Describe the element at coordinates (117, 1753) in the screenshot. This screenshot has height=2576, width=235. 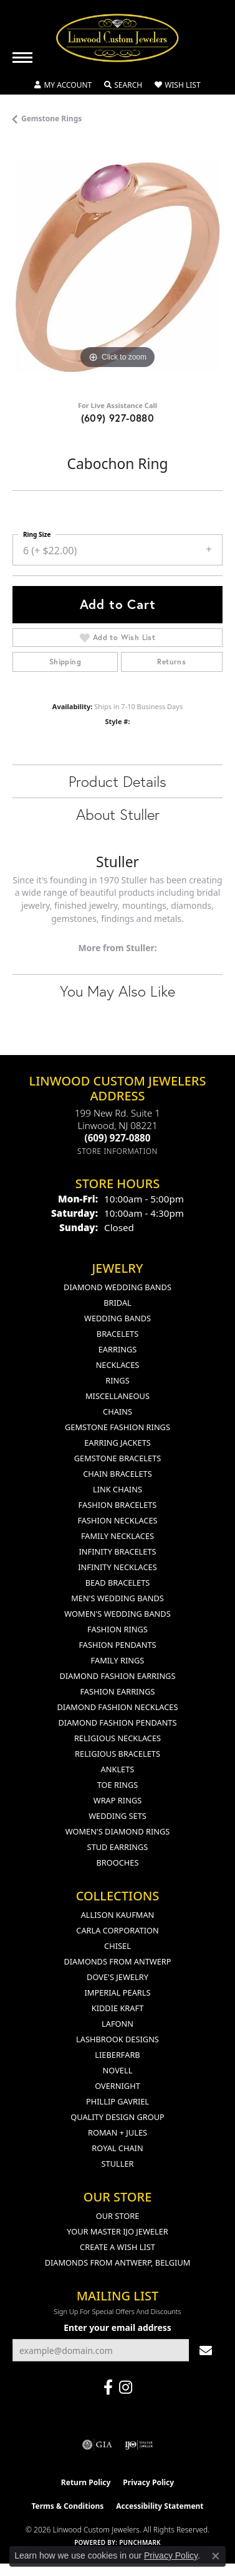
I see `Religious Bracelets [menuitem]` at that location.